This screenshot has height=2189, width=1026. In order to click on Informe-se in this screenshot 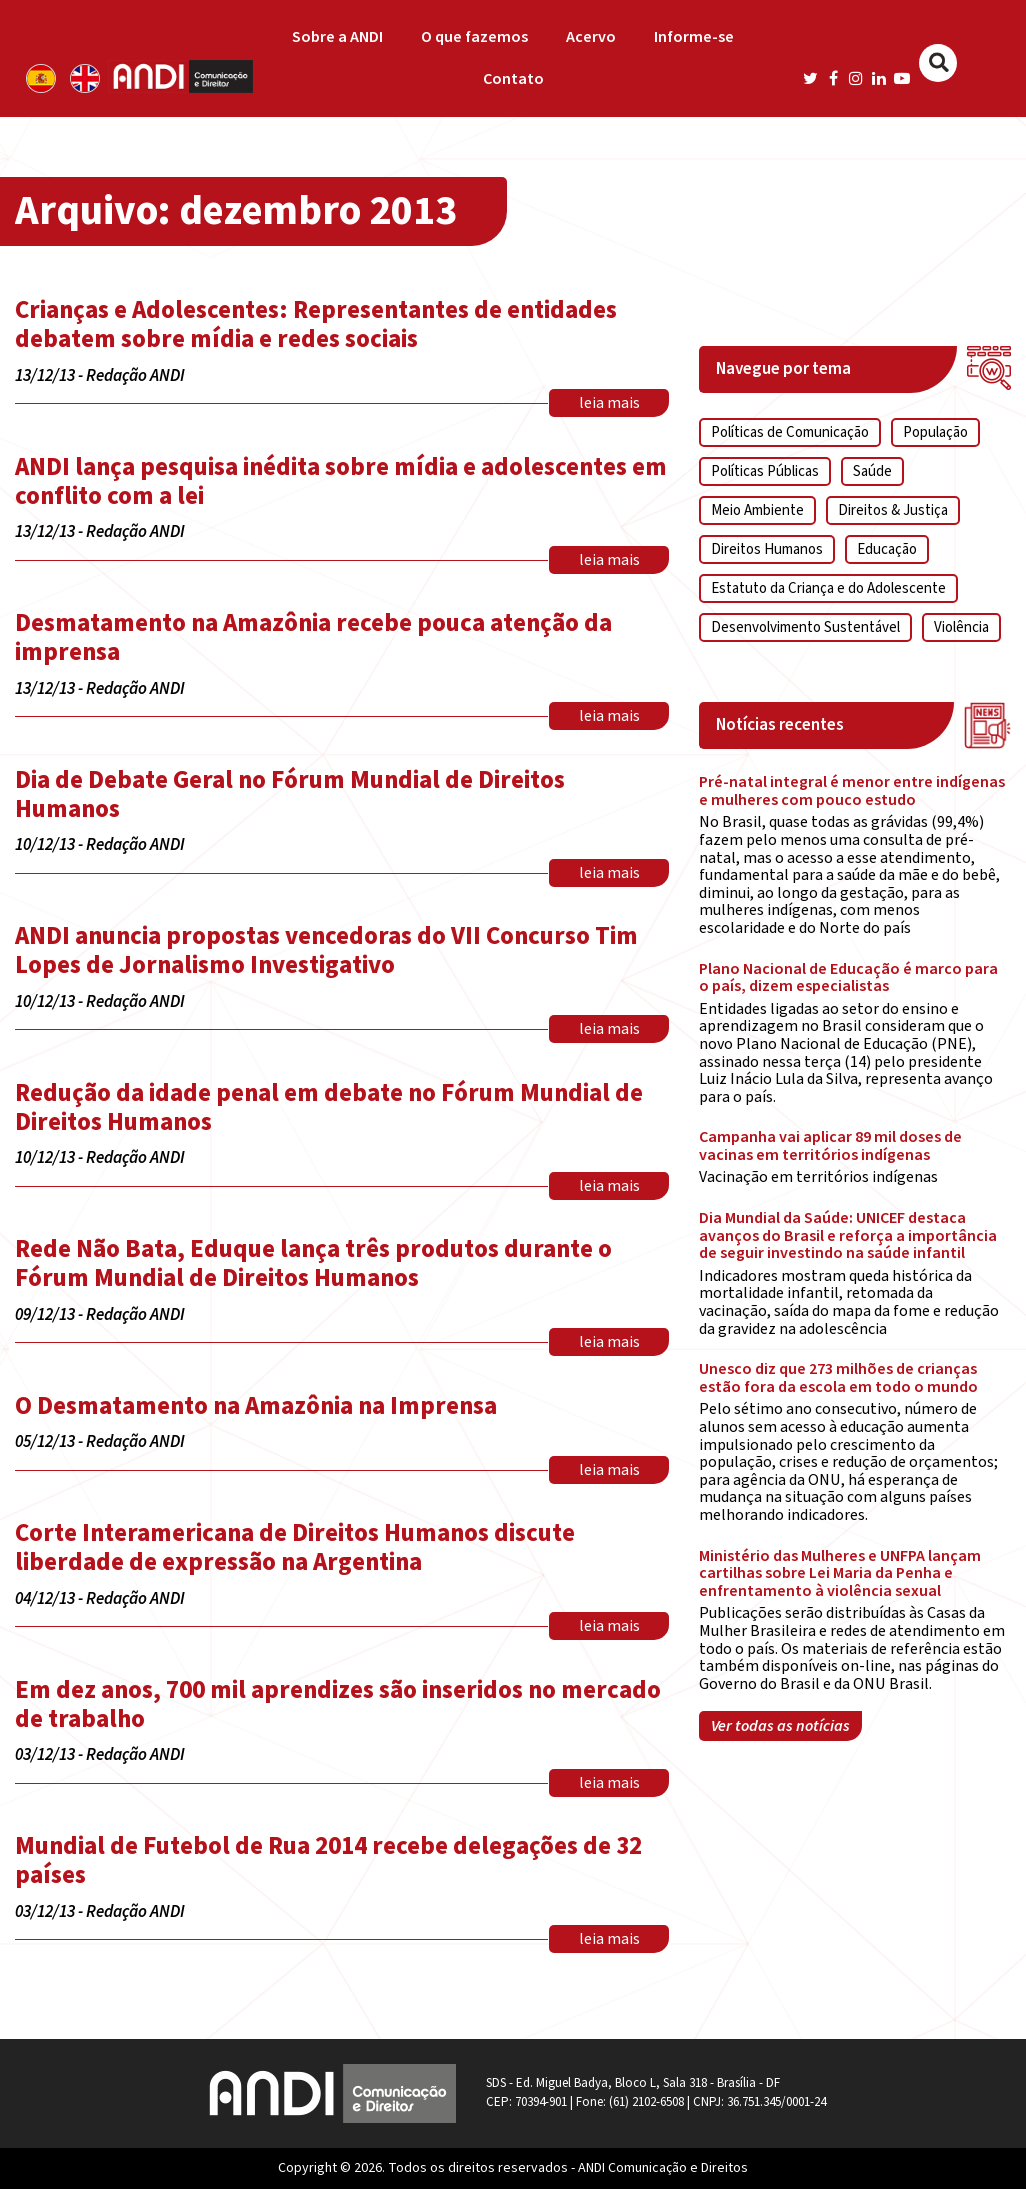, I will do `click(694, 37)`.